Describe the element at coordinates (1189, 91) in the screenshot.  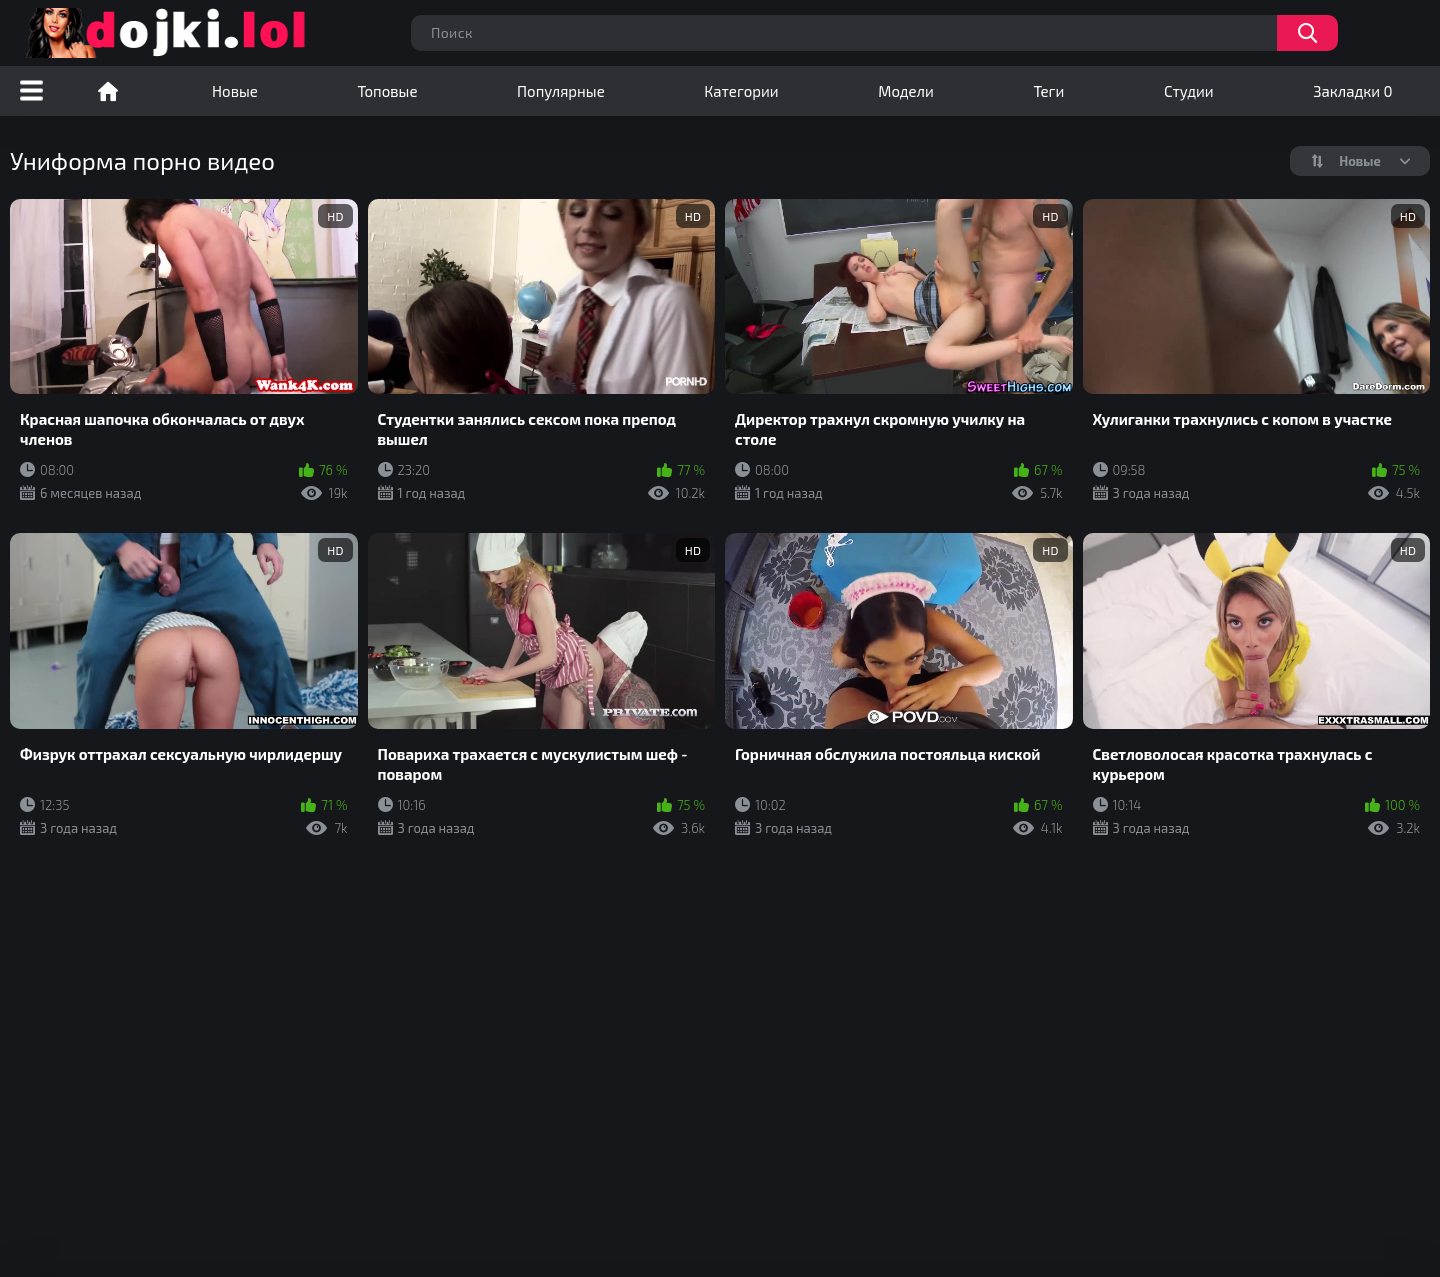
I see `Студии` at that location.